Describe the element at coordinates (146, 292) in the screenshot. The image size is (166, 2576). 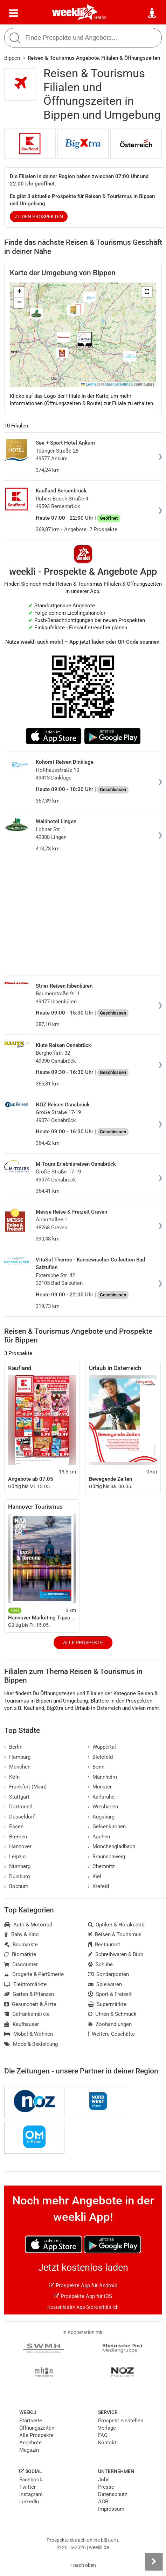
I see `[button]` at that location.